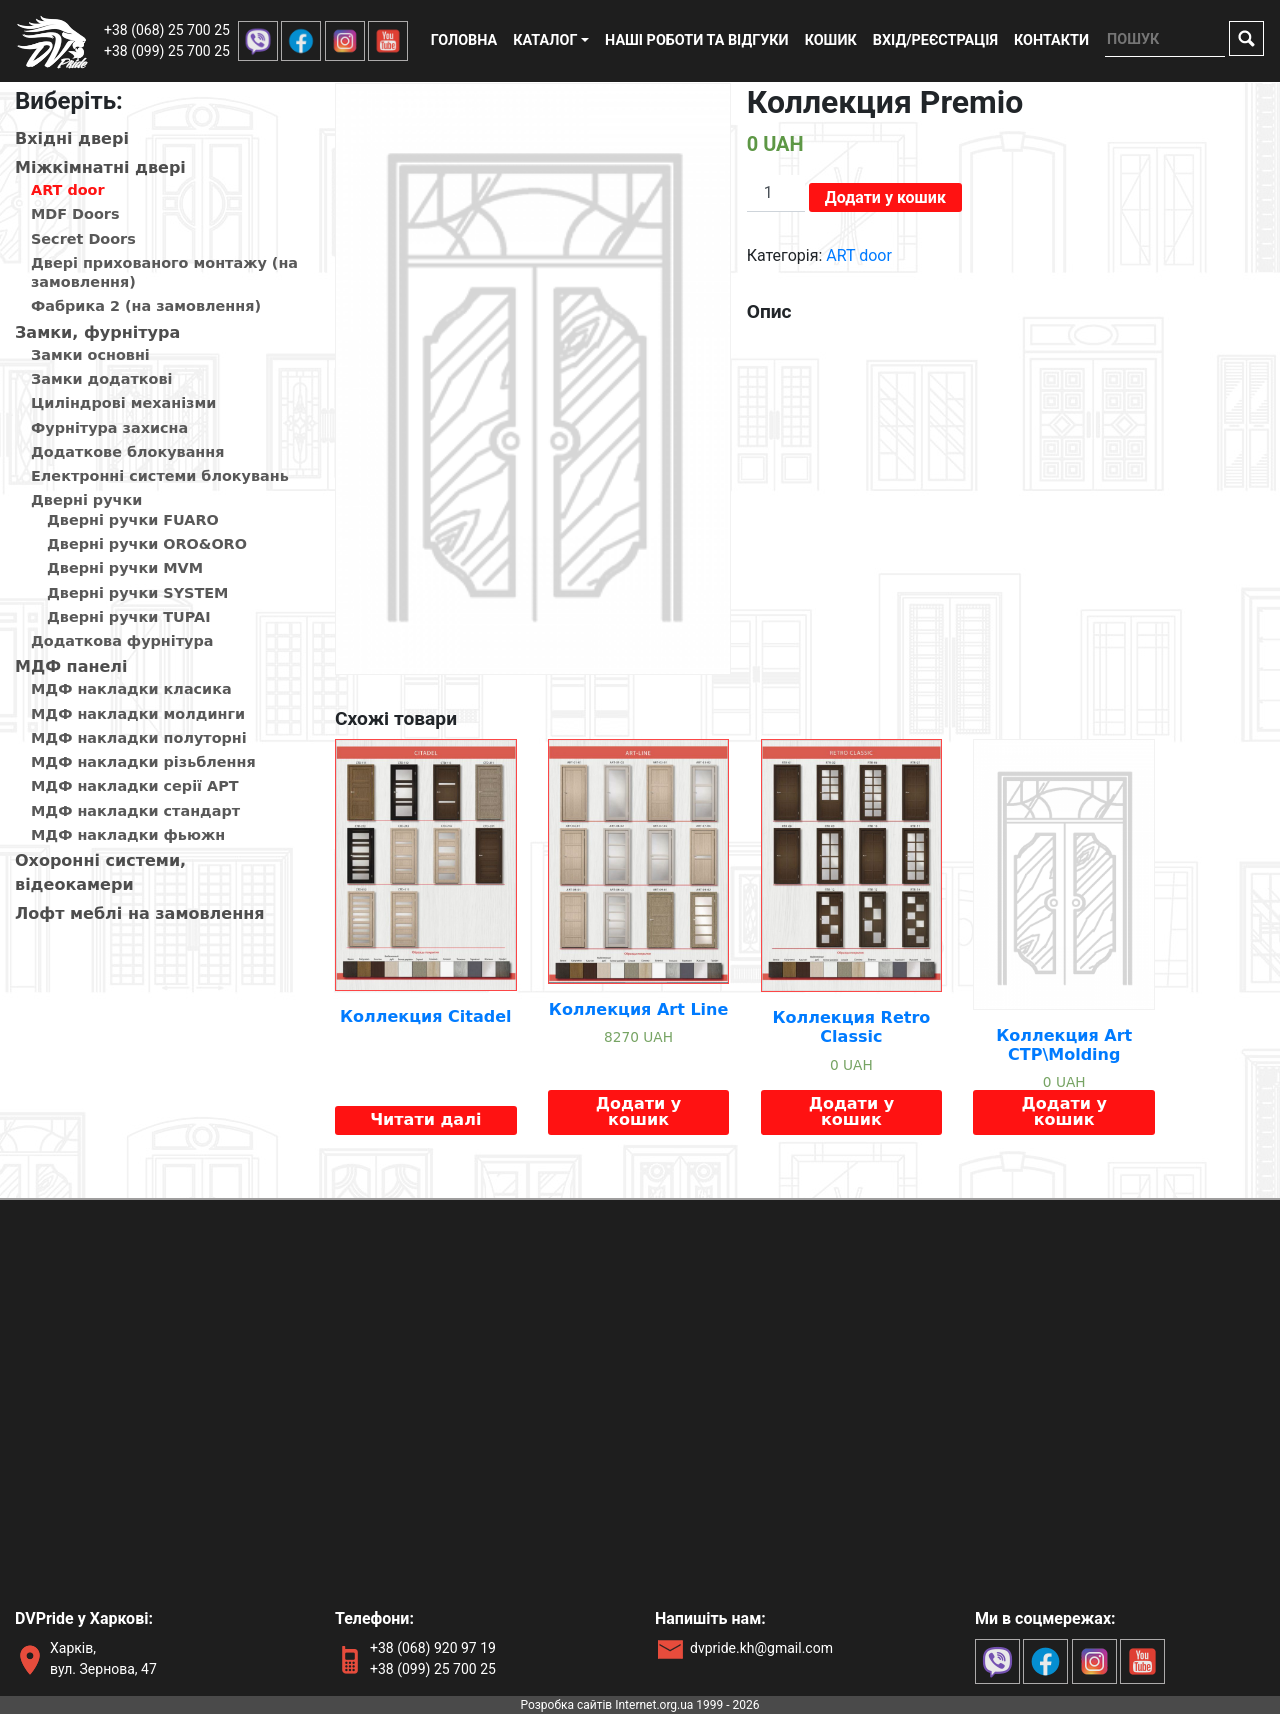 The width and height of the screenshot is (1280, 1714). Describe the element at coordinates (68, 190) in the screenshot. I see `ART door` at that location.